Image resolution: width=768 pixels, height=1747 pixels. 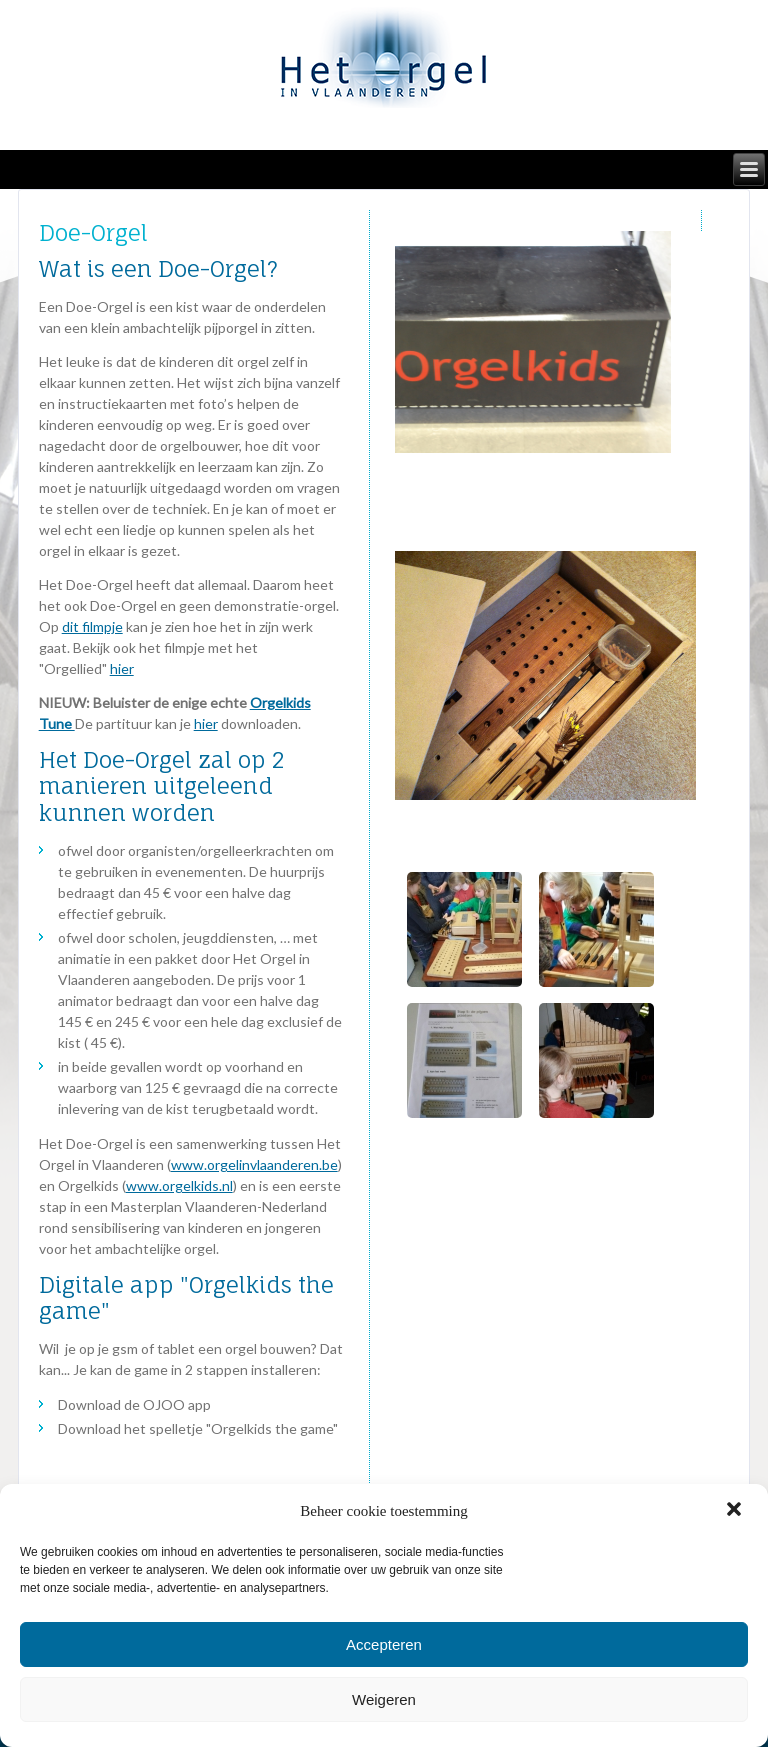 I want to click on www.orgelinvlaanderen.be, so click(x=254, y=1164).